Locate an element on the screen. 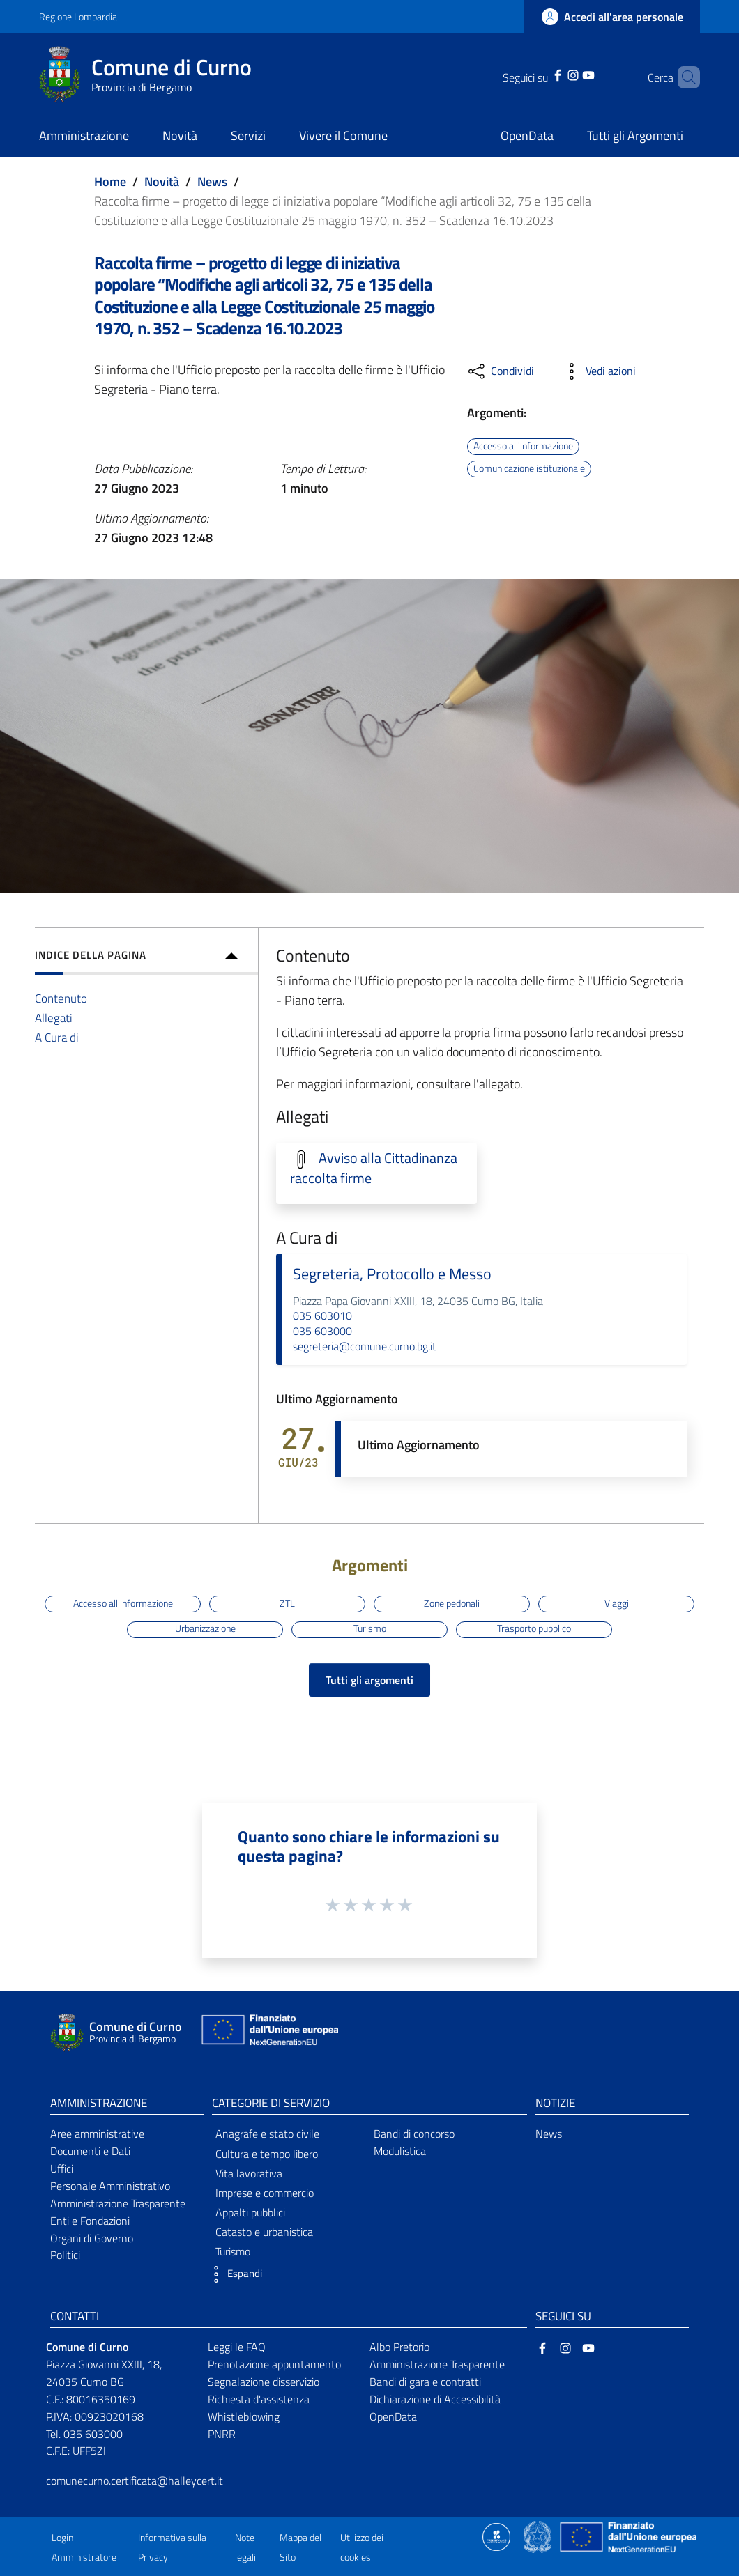 Image resolution: width=739 pixels, height=2576 pixels. Urbanizzazione is located at coordinates (205, 1629).